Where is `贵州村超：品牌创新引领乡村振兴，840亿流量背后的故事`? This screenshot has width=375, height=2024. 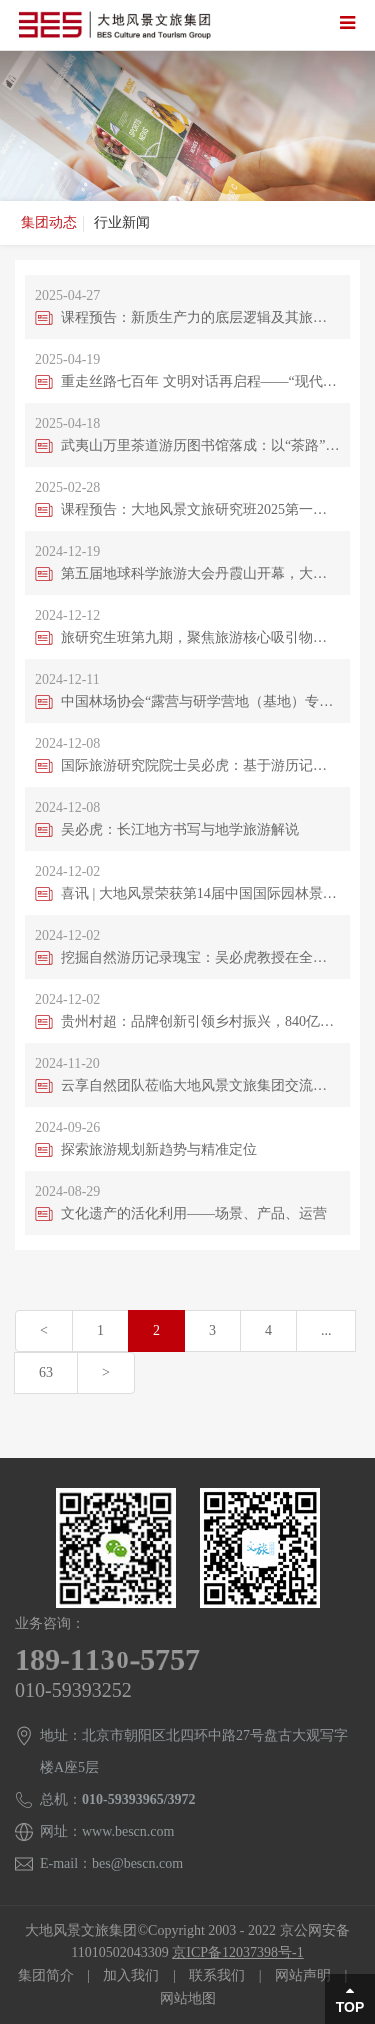 贵州村超：品牌创新引领乡村振兴，840亿流量背后的故事 is located at coordinates (200, 1021).